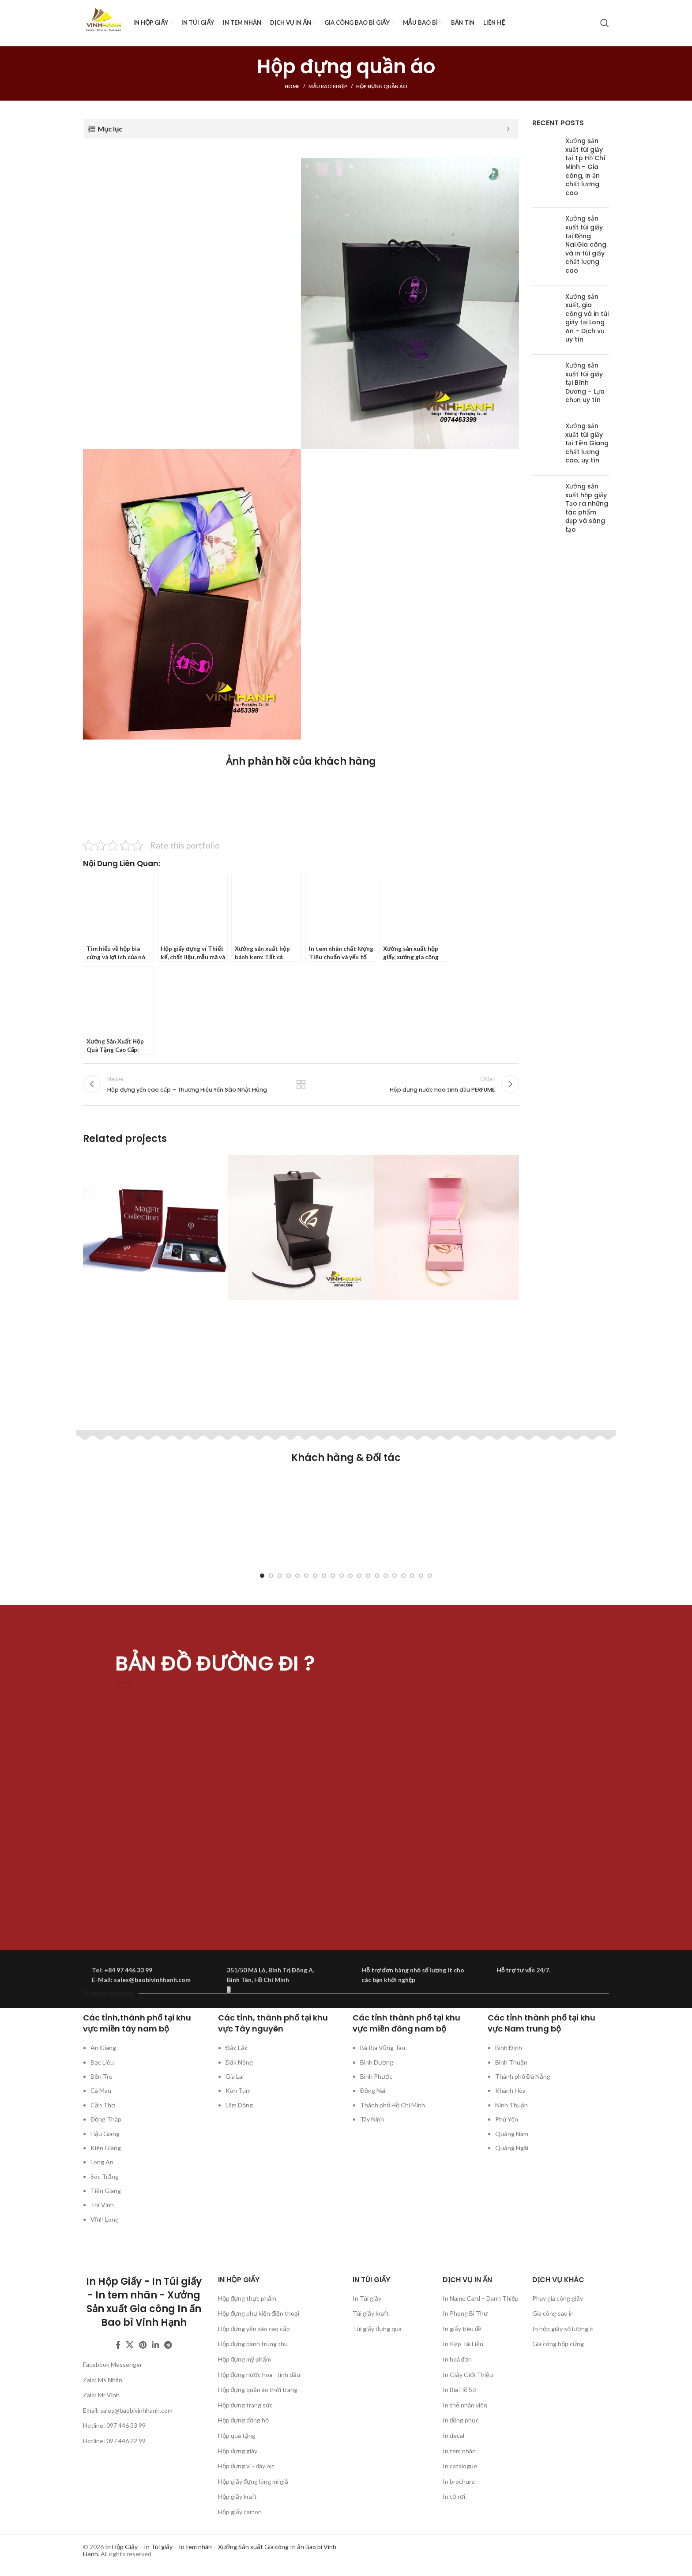 The image size is (692, 2576). What do you see at coordinates (460, 2466) in the screenshot?
I see `In catalogue` at bounding box center [460, 2466].